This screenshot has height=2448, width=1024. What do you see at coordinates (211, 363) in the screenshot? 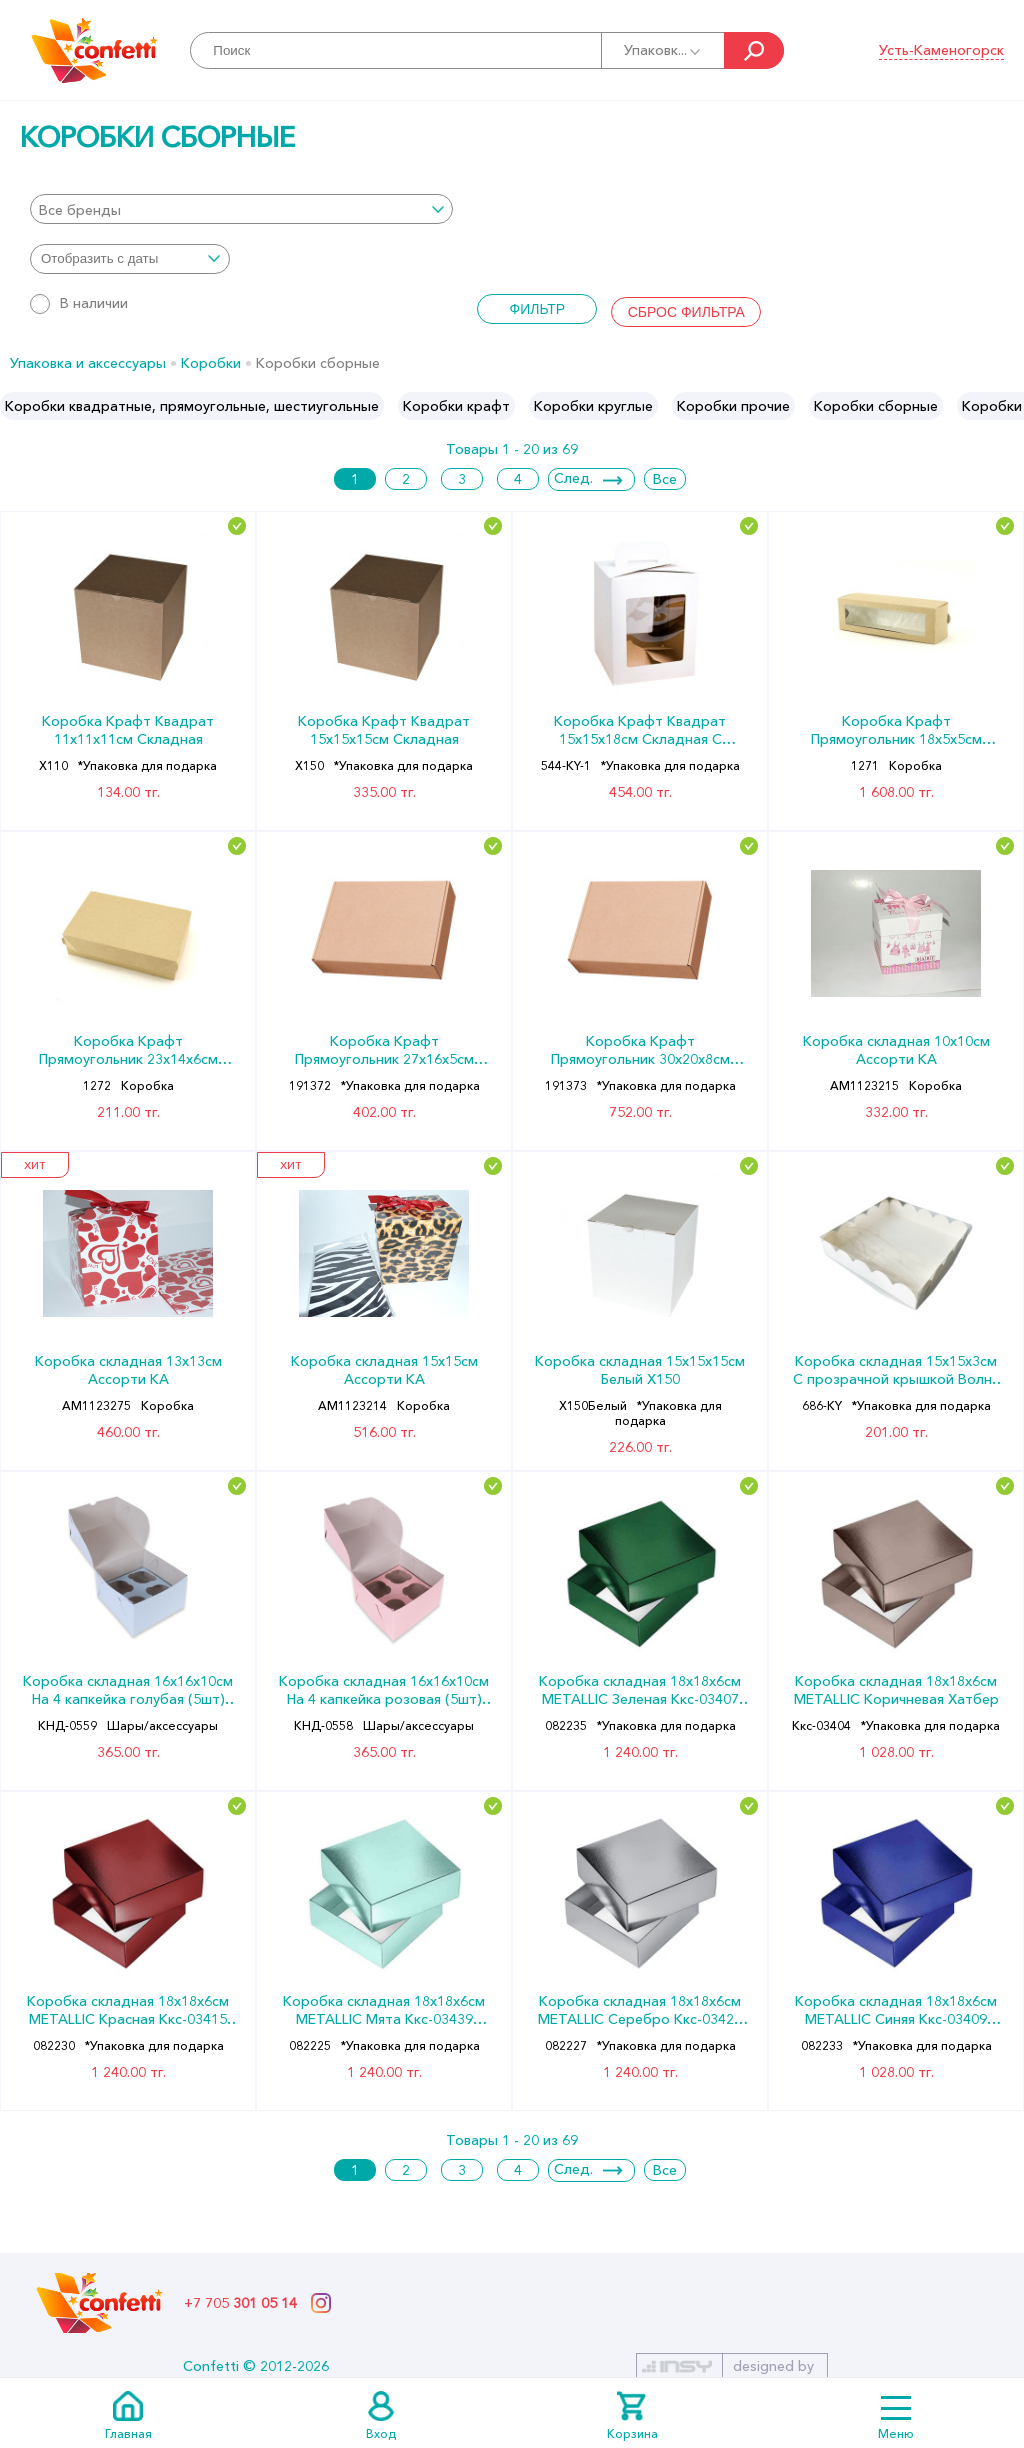
I see `Коробки` at bounding box center [211, 363].